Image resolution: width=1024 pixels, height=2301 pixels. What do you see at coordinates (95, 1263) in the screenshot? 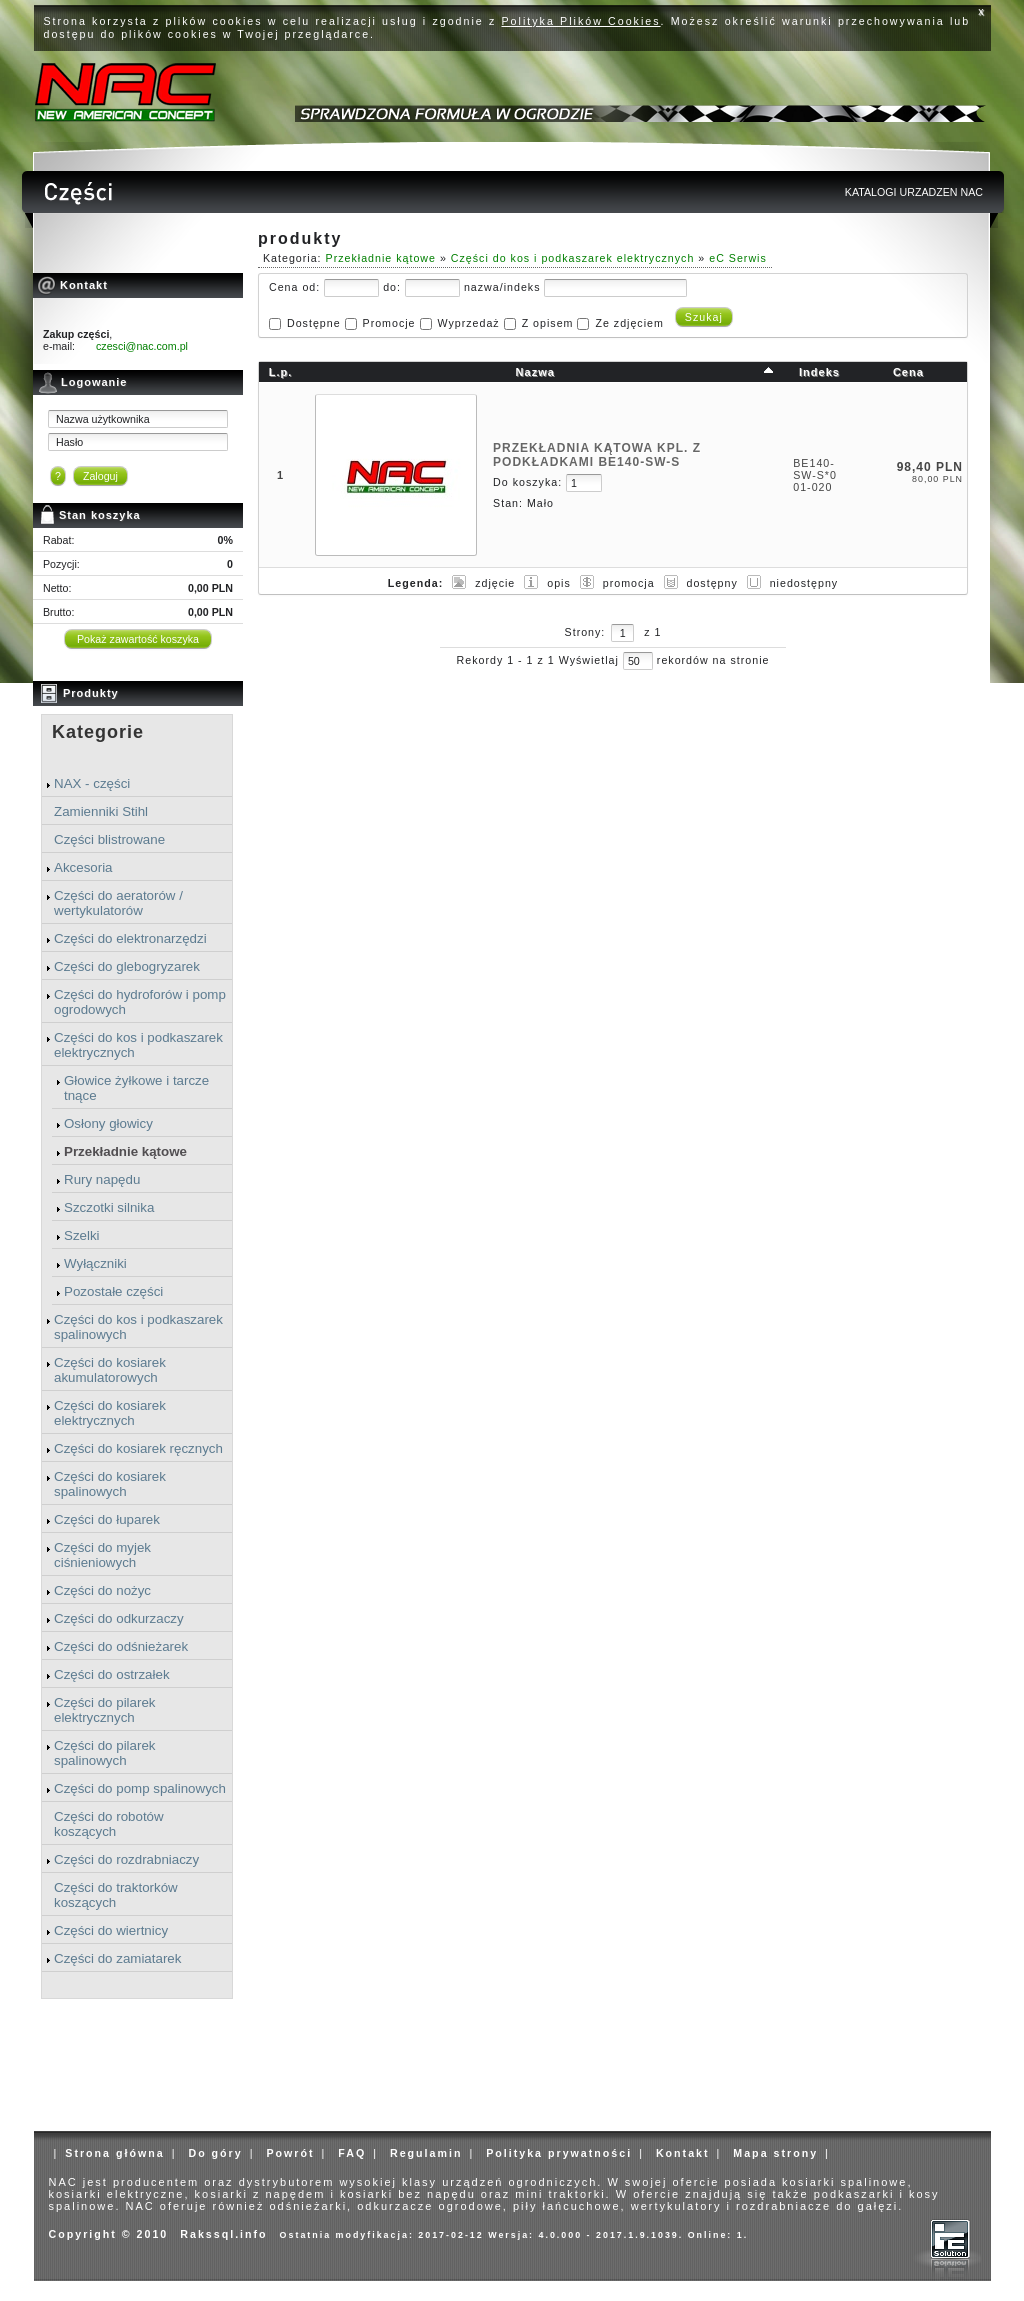
I see `Wyłączniki` at bounding box center [95, 1263].